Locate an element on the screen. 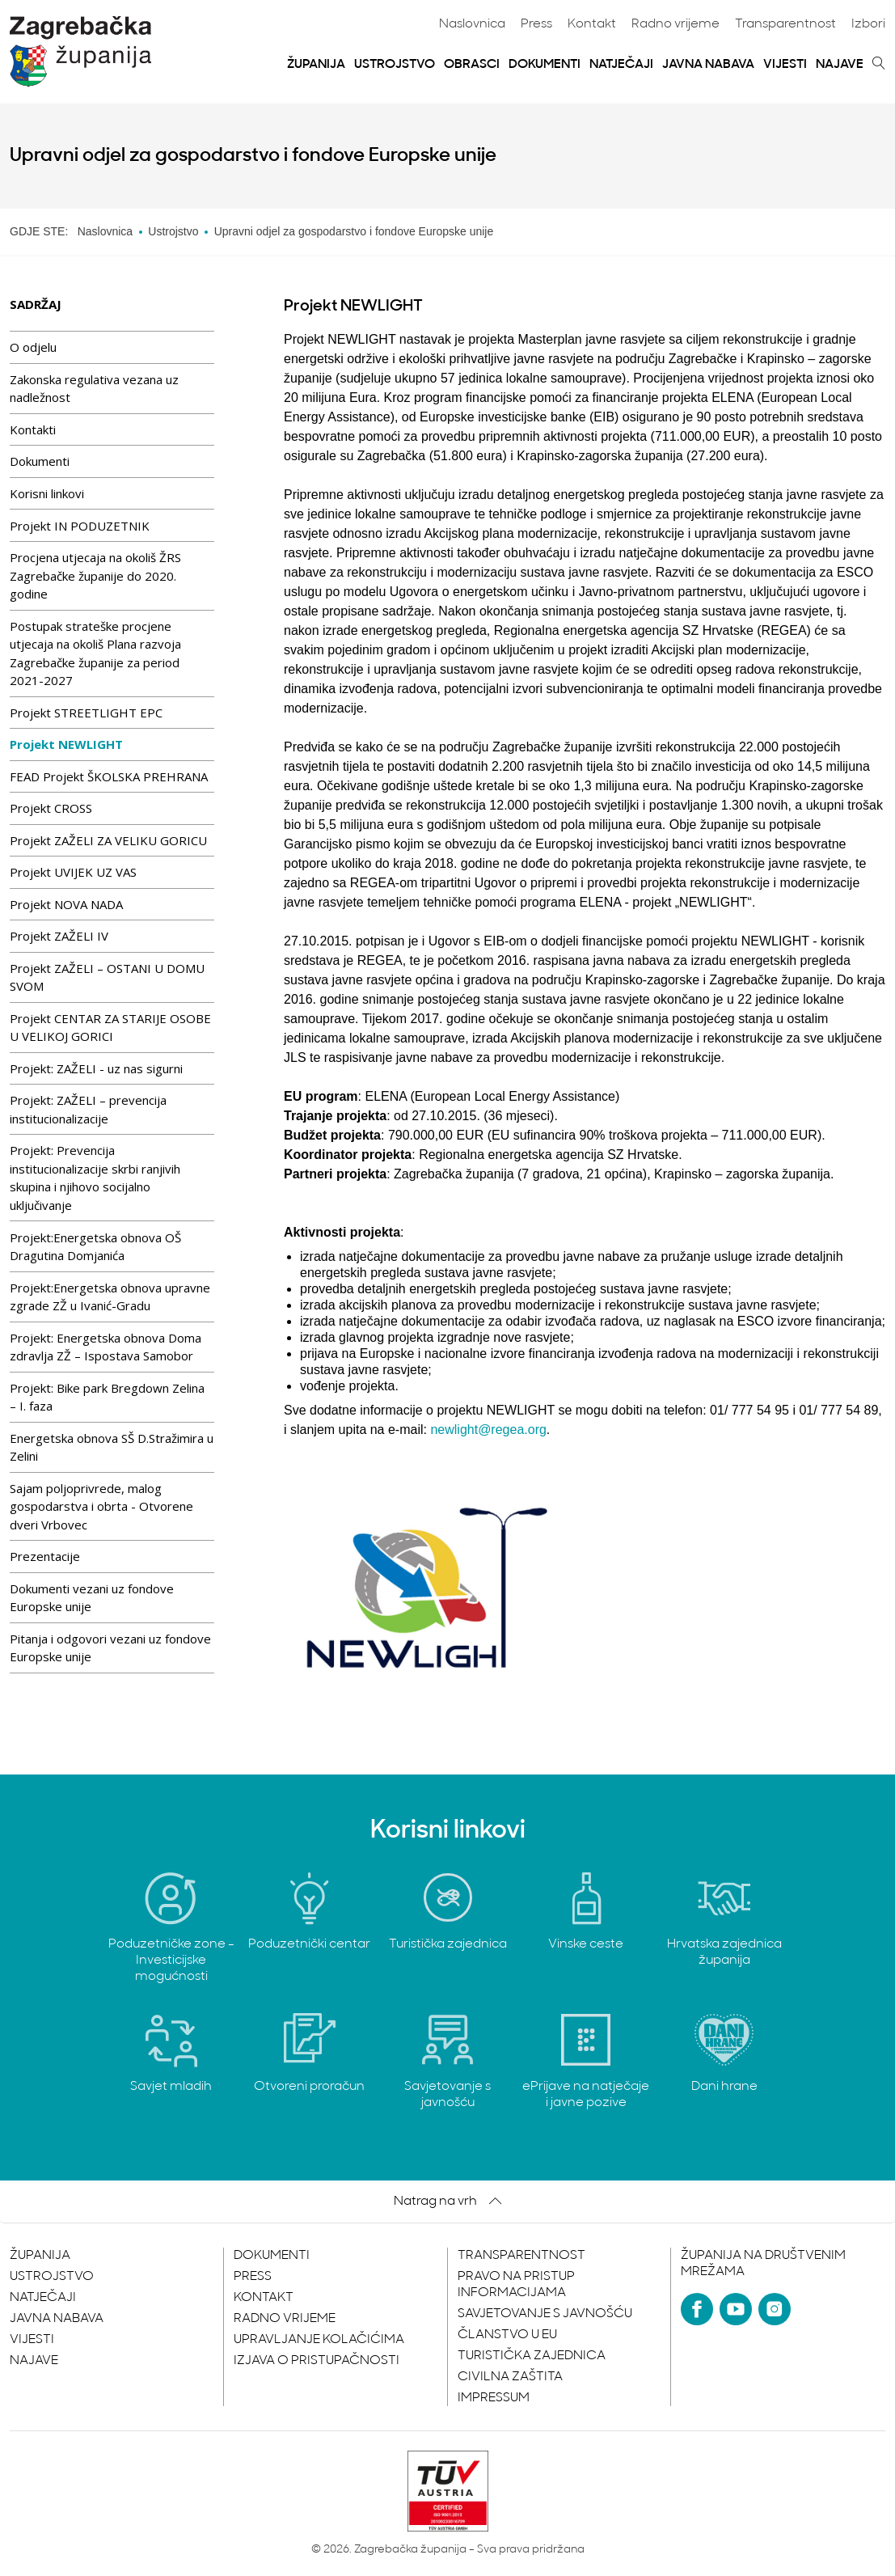 This screenshot has width=895, height=2576. Županija is located at coordinates (316, 64).